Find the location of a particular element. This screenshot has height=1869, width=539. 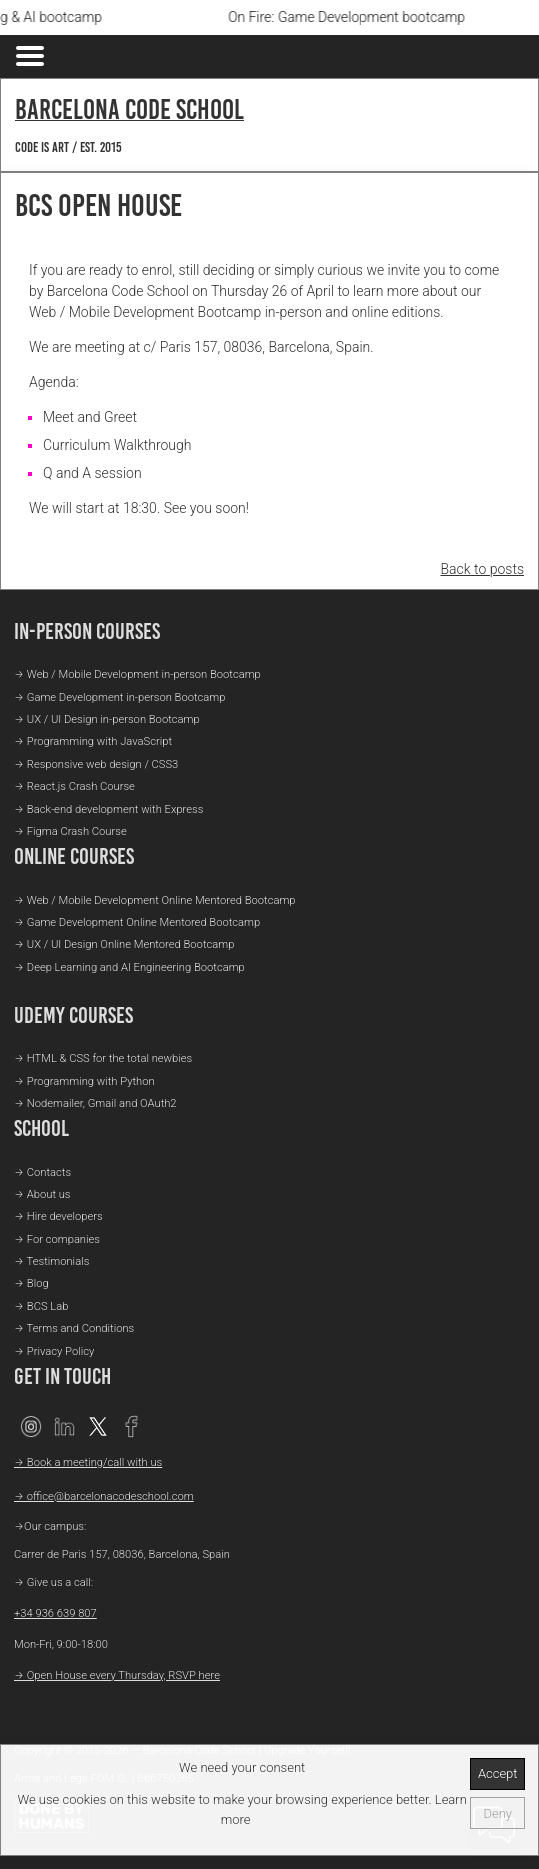

→ Back-end development with Express is located at coordinates (108, 809).